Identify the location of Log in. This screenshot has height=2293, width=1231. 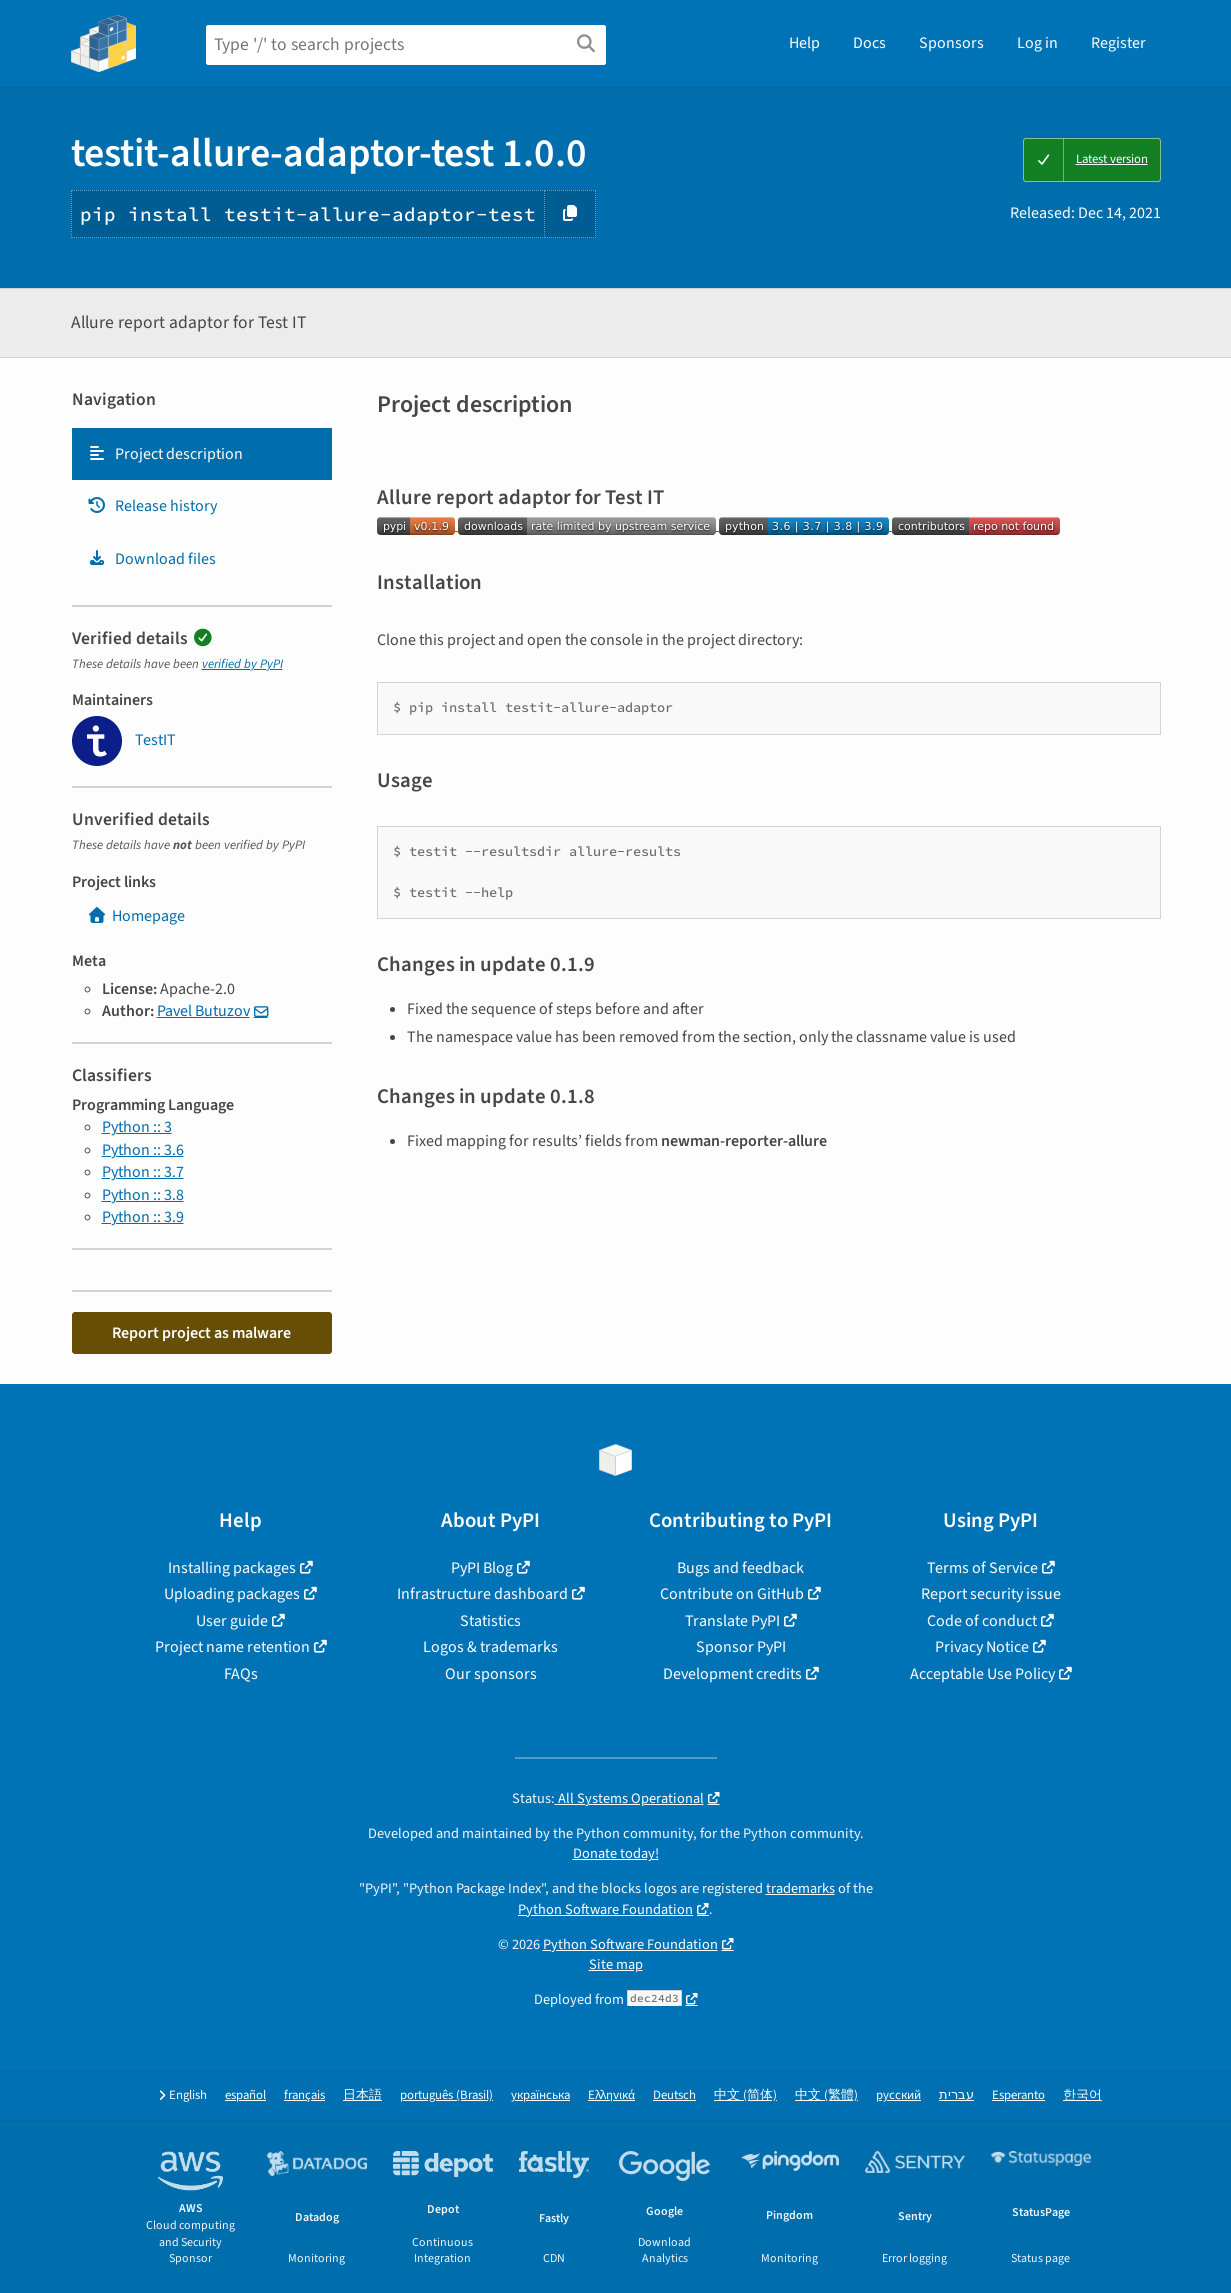
(1037, 43).